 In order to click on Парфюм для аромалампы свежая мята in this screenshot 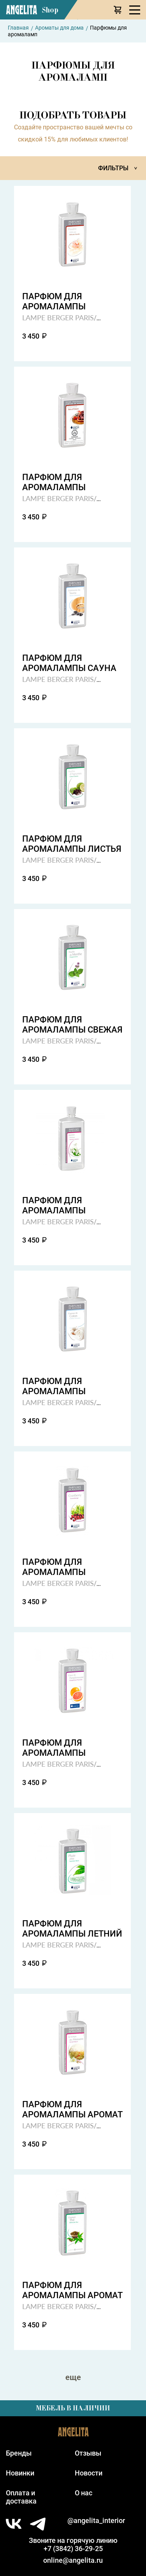, I will do `click(72, 1025)`.